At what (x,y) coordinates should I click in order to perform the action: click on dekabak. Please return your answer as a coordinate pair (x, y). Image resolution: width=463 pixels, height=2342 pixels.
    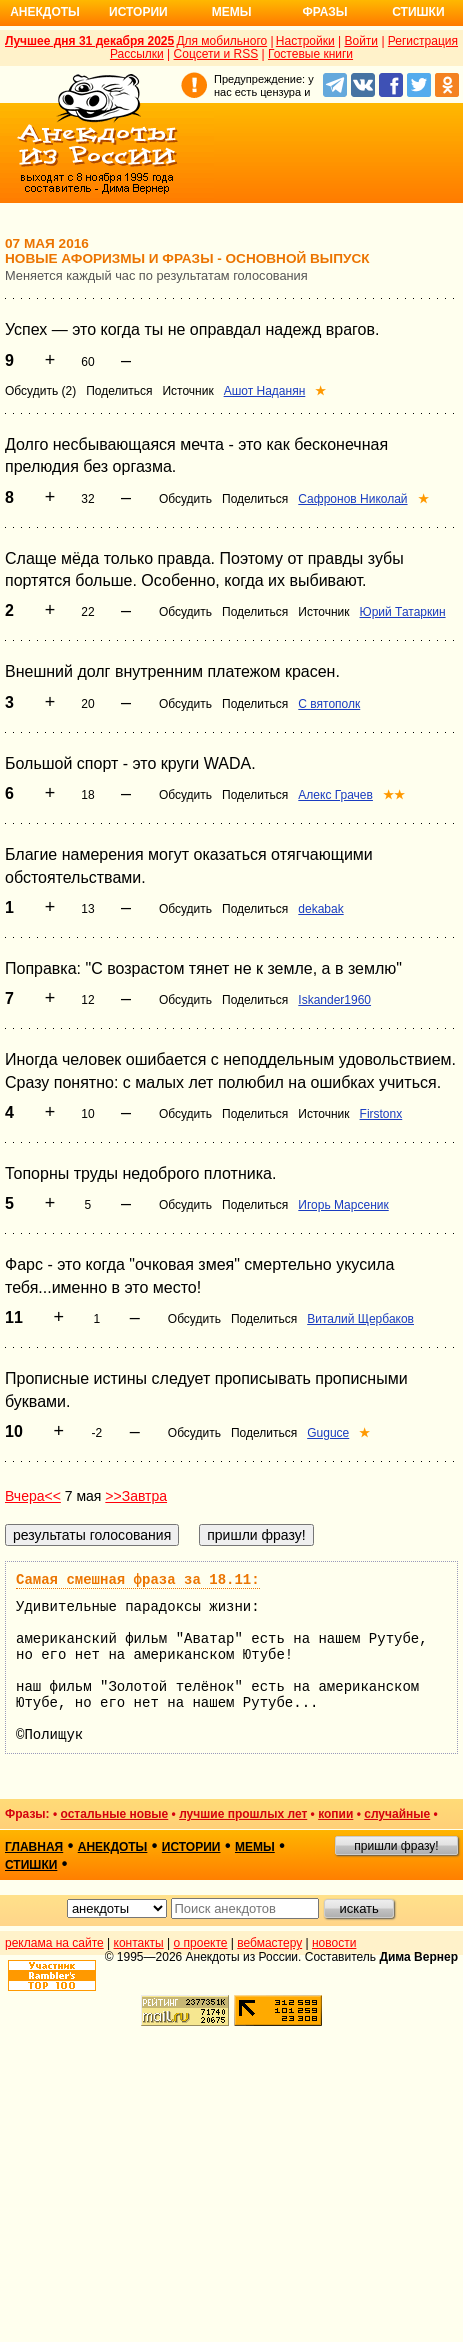
    Looking at the image, I should click on (320, 909).